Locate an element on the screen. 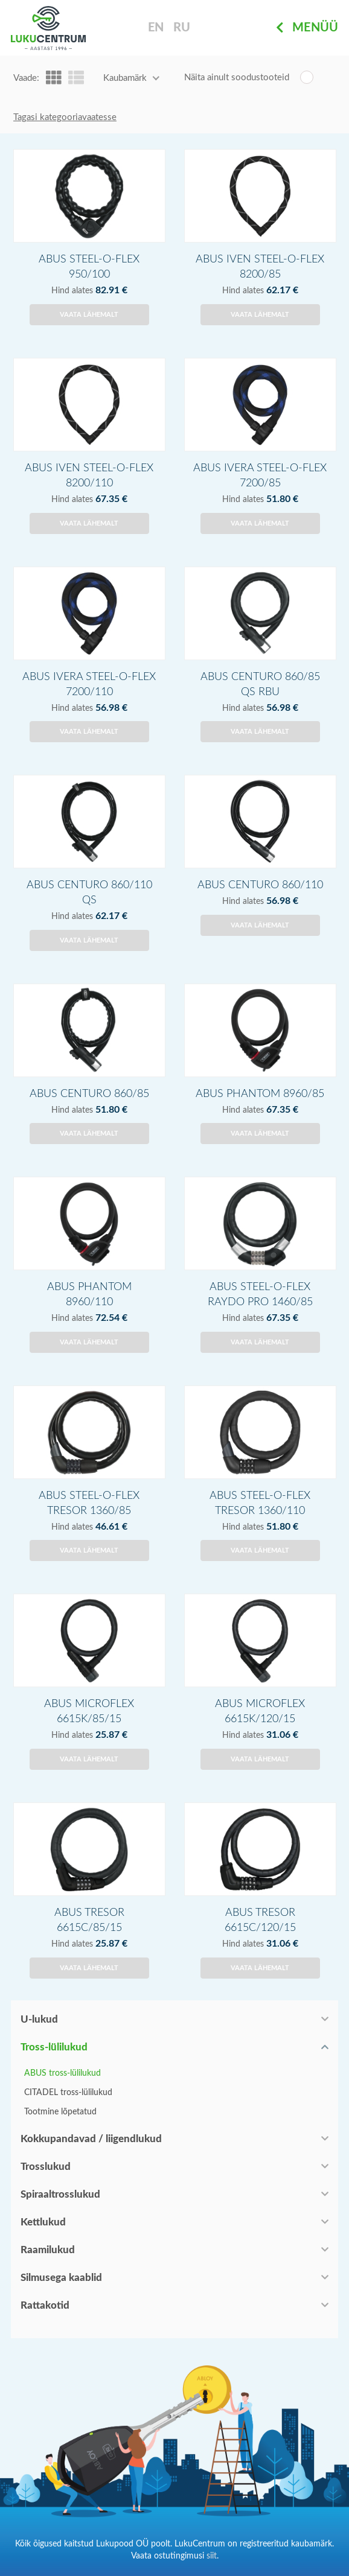 The image size is (349, 2576). Tagasi kategooriavaatesse is located at coordinates (65, 117).